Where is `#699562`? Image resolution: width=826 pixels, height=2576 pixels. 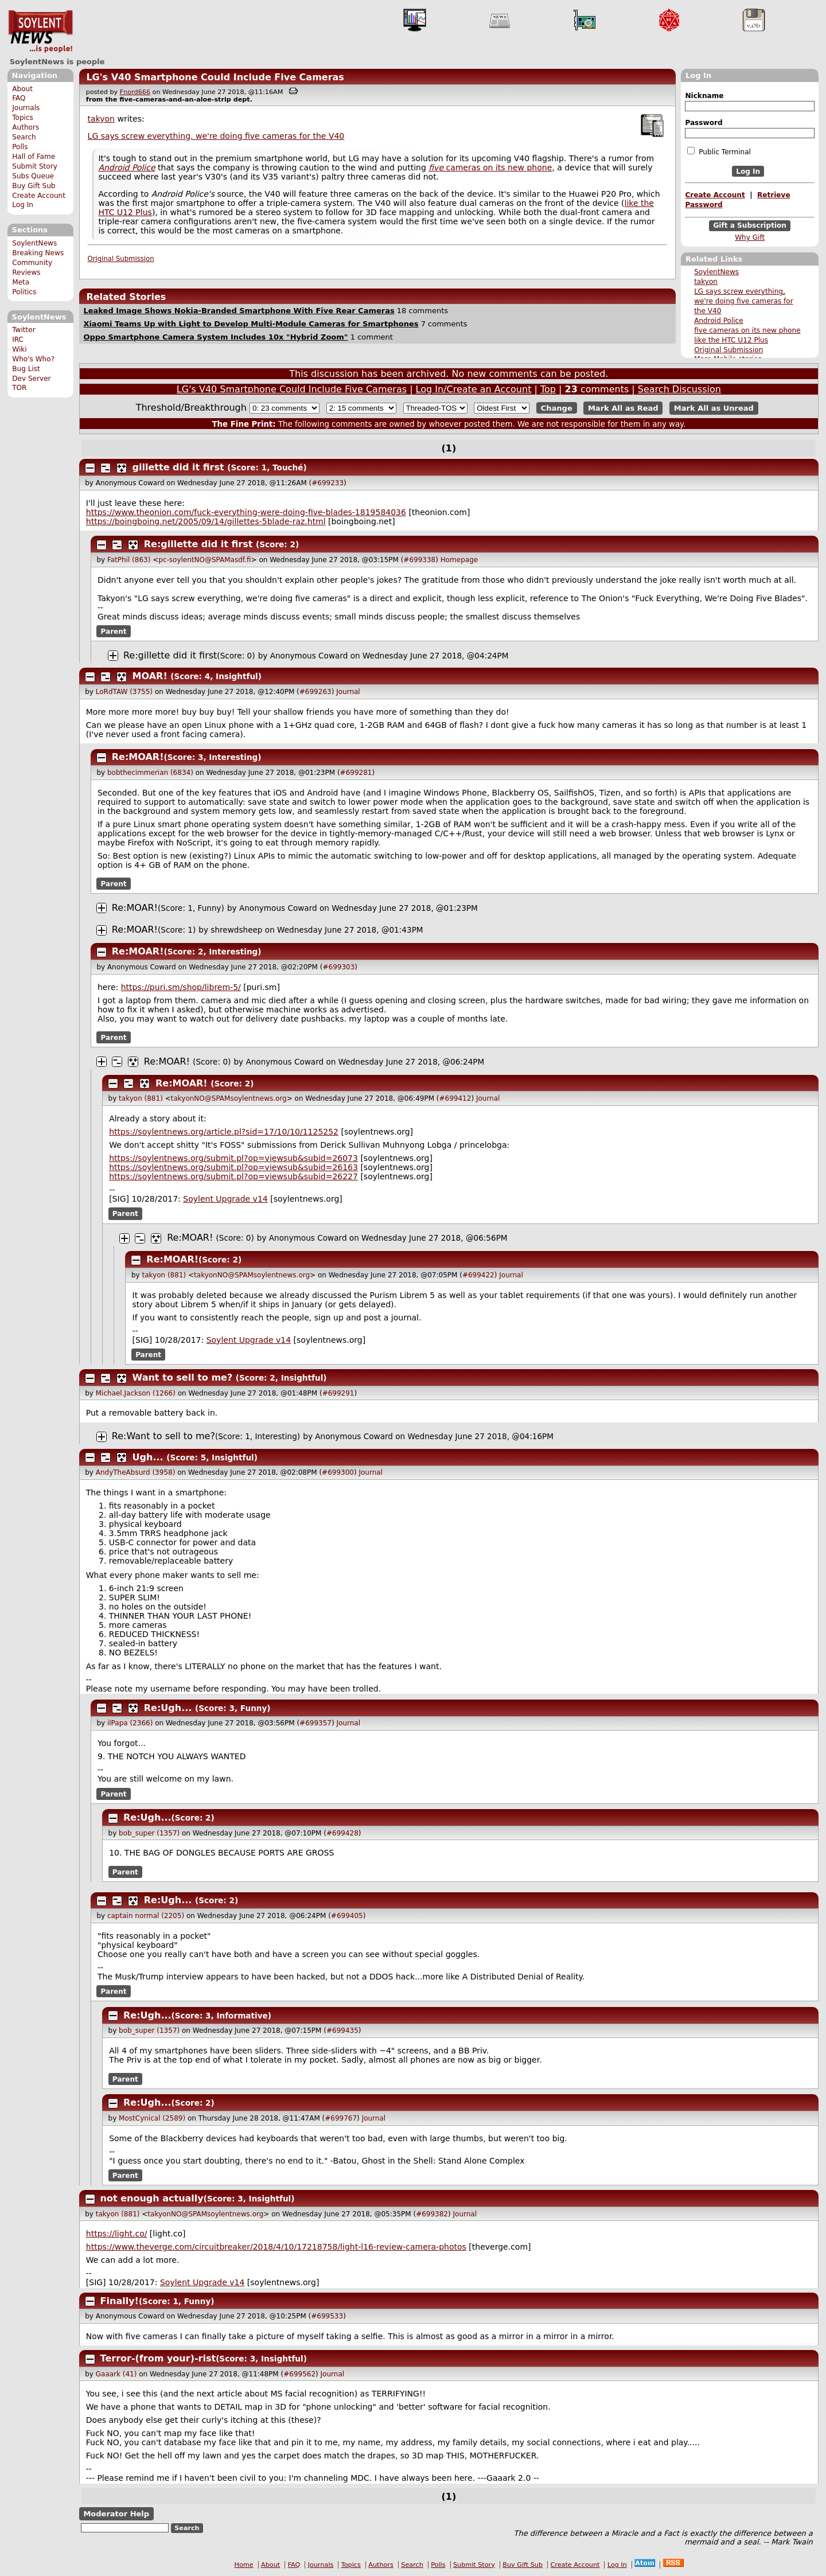
#699562 is located at coordinates (299, 2374).